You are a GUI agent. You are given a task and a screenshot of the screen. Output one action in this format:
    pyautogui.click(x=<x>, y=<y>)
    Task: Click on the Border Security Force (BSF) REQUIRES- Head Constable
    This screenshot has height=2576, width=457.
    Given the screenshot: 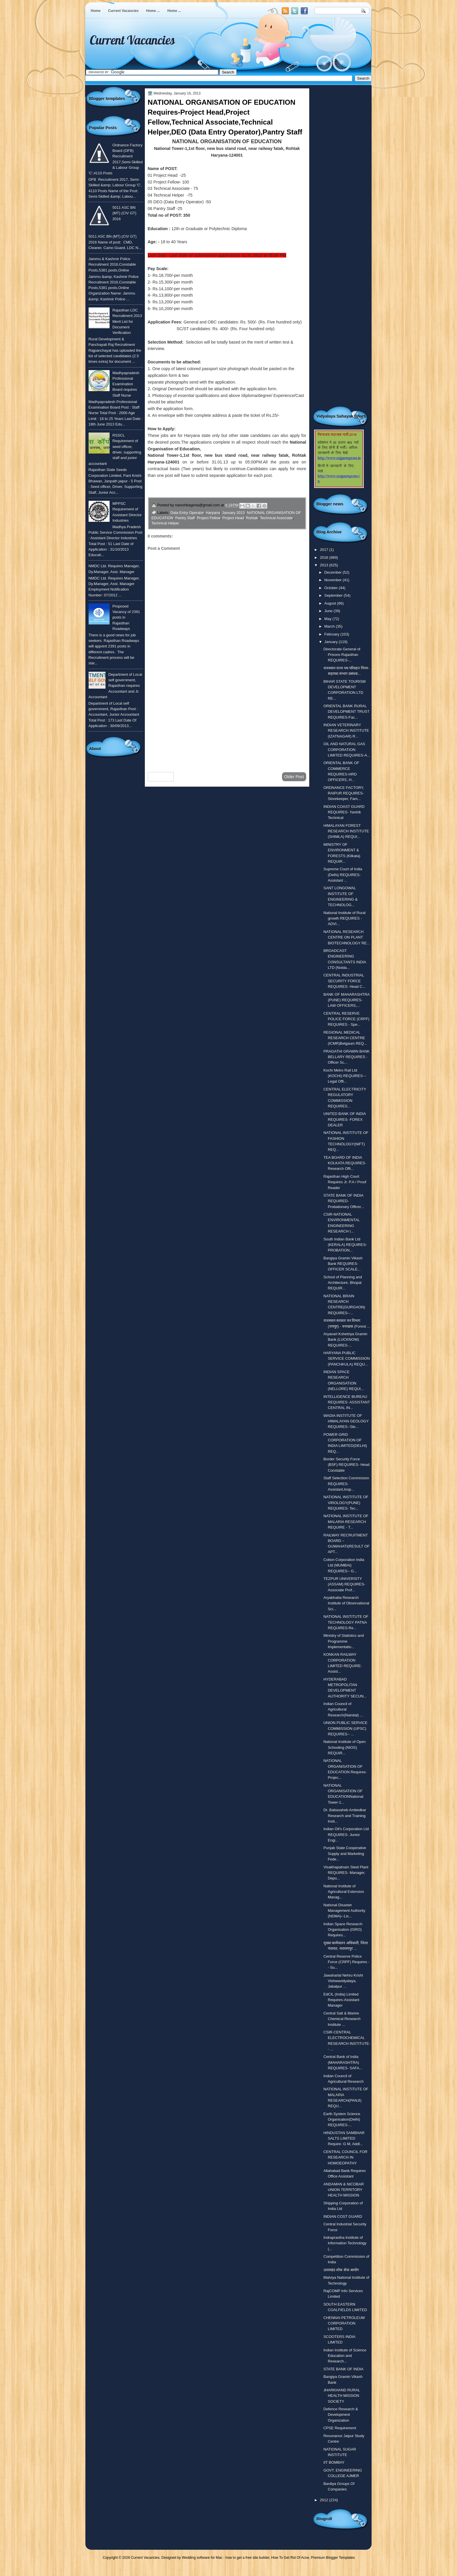 What is the action you would take?
    pyautogui.click(x=347, y=1465)
    